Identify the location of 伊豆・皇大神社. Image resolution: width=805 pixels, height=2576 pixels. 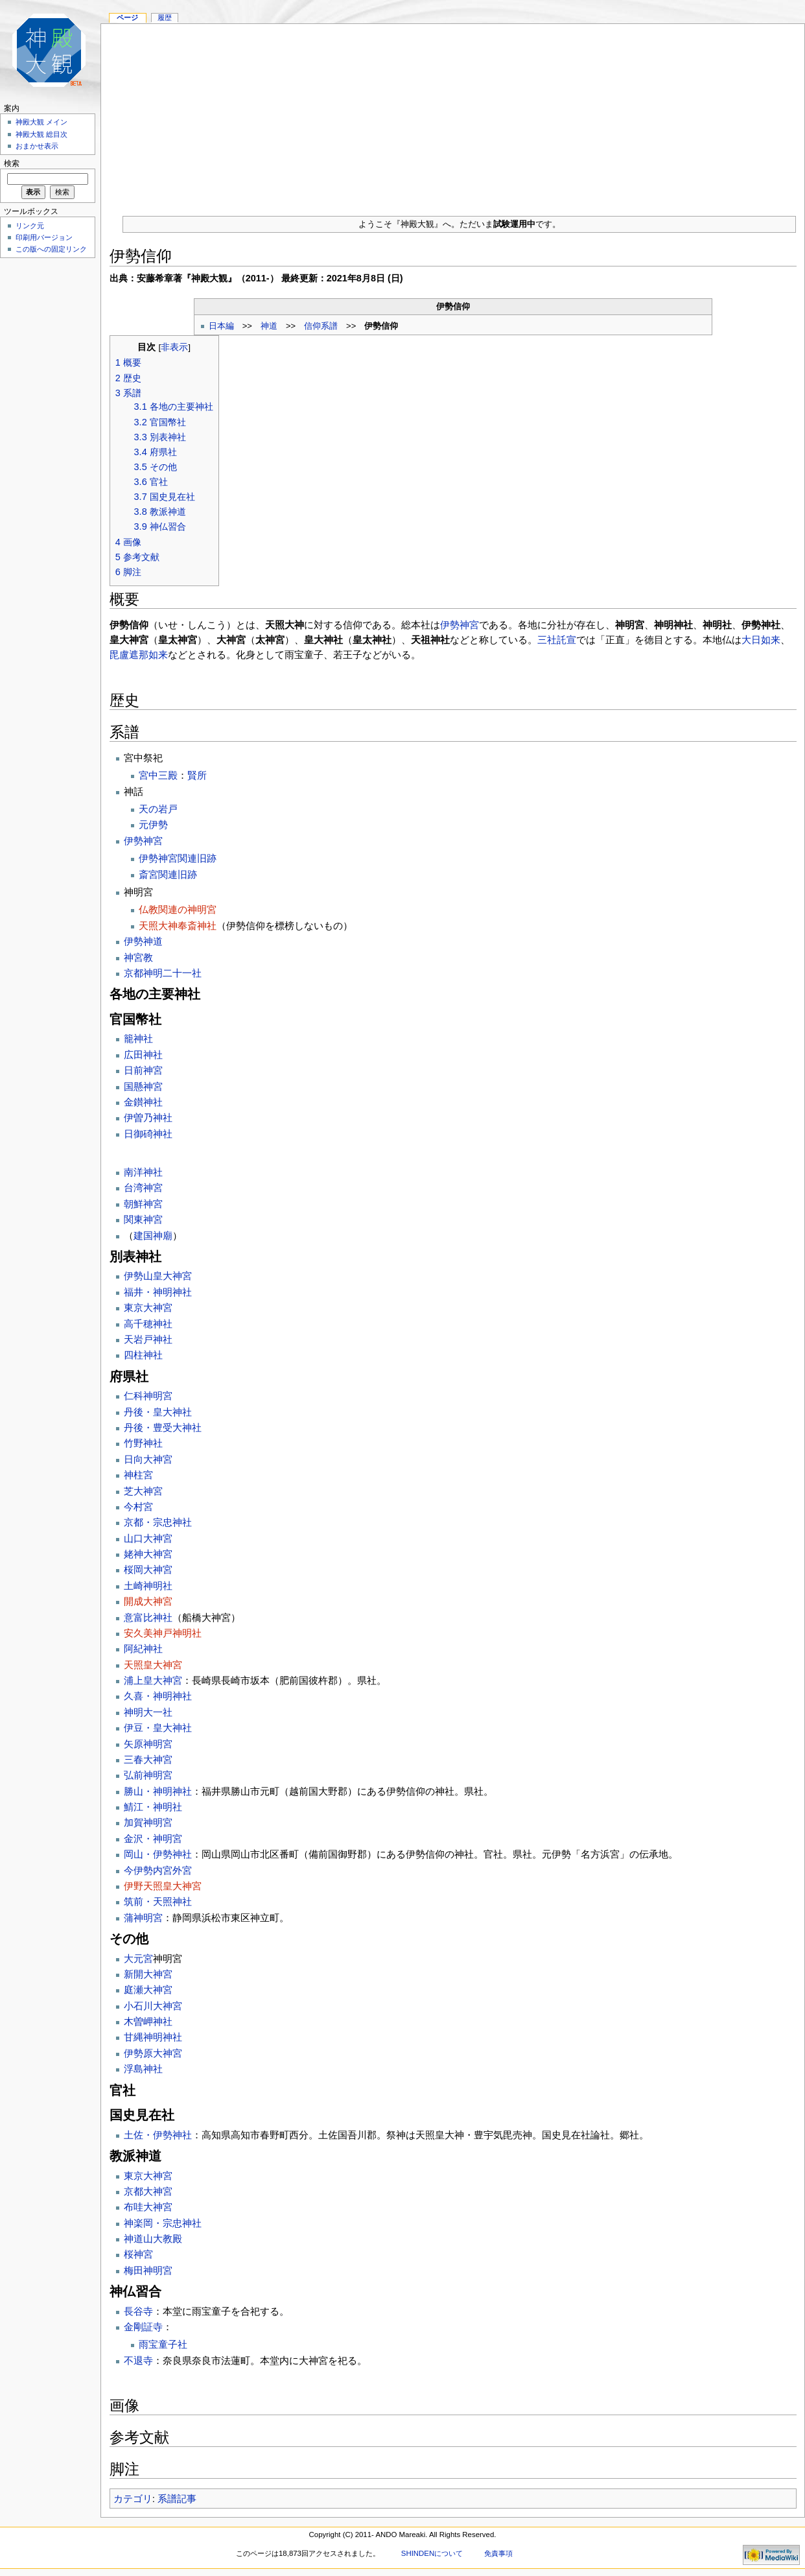
(158, 1727).